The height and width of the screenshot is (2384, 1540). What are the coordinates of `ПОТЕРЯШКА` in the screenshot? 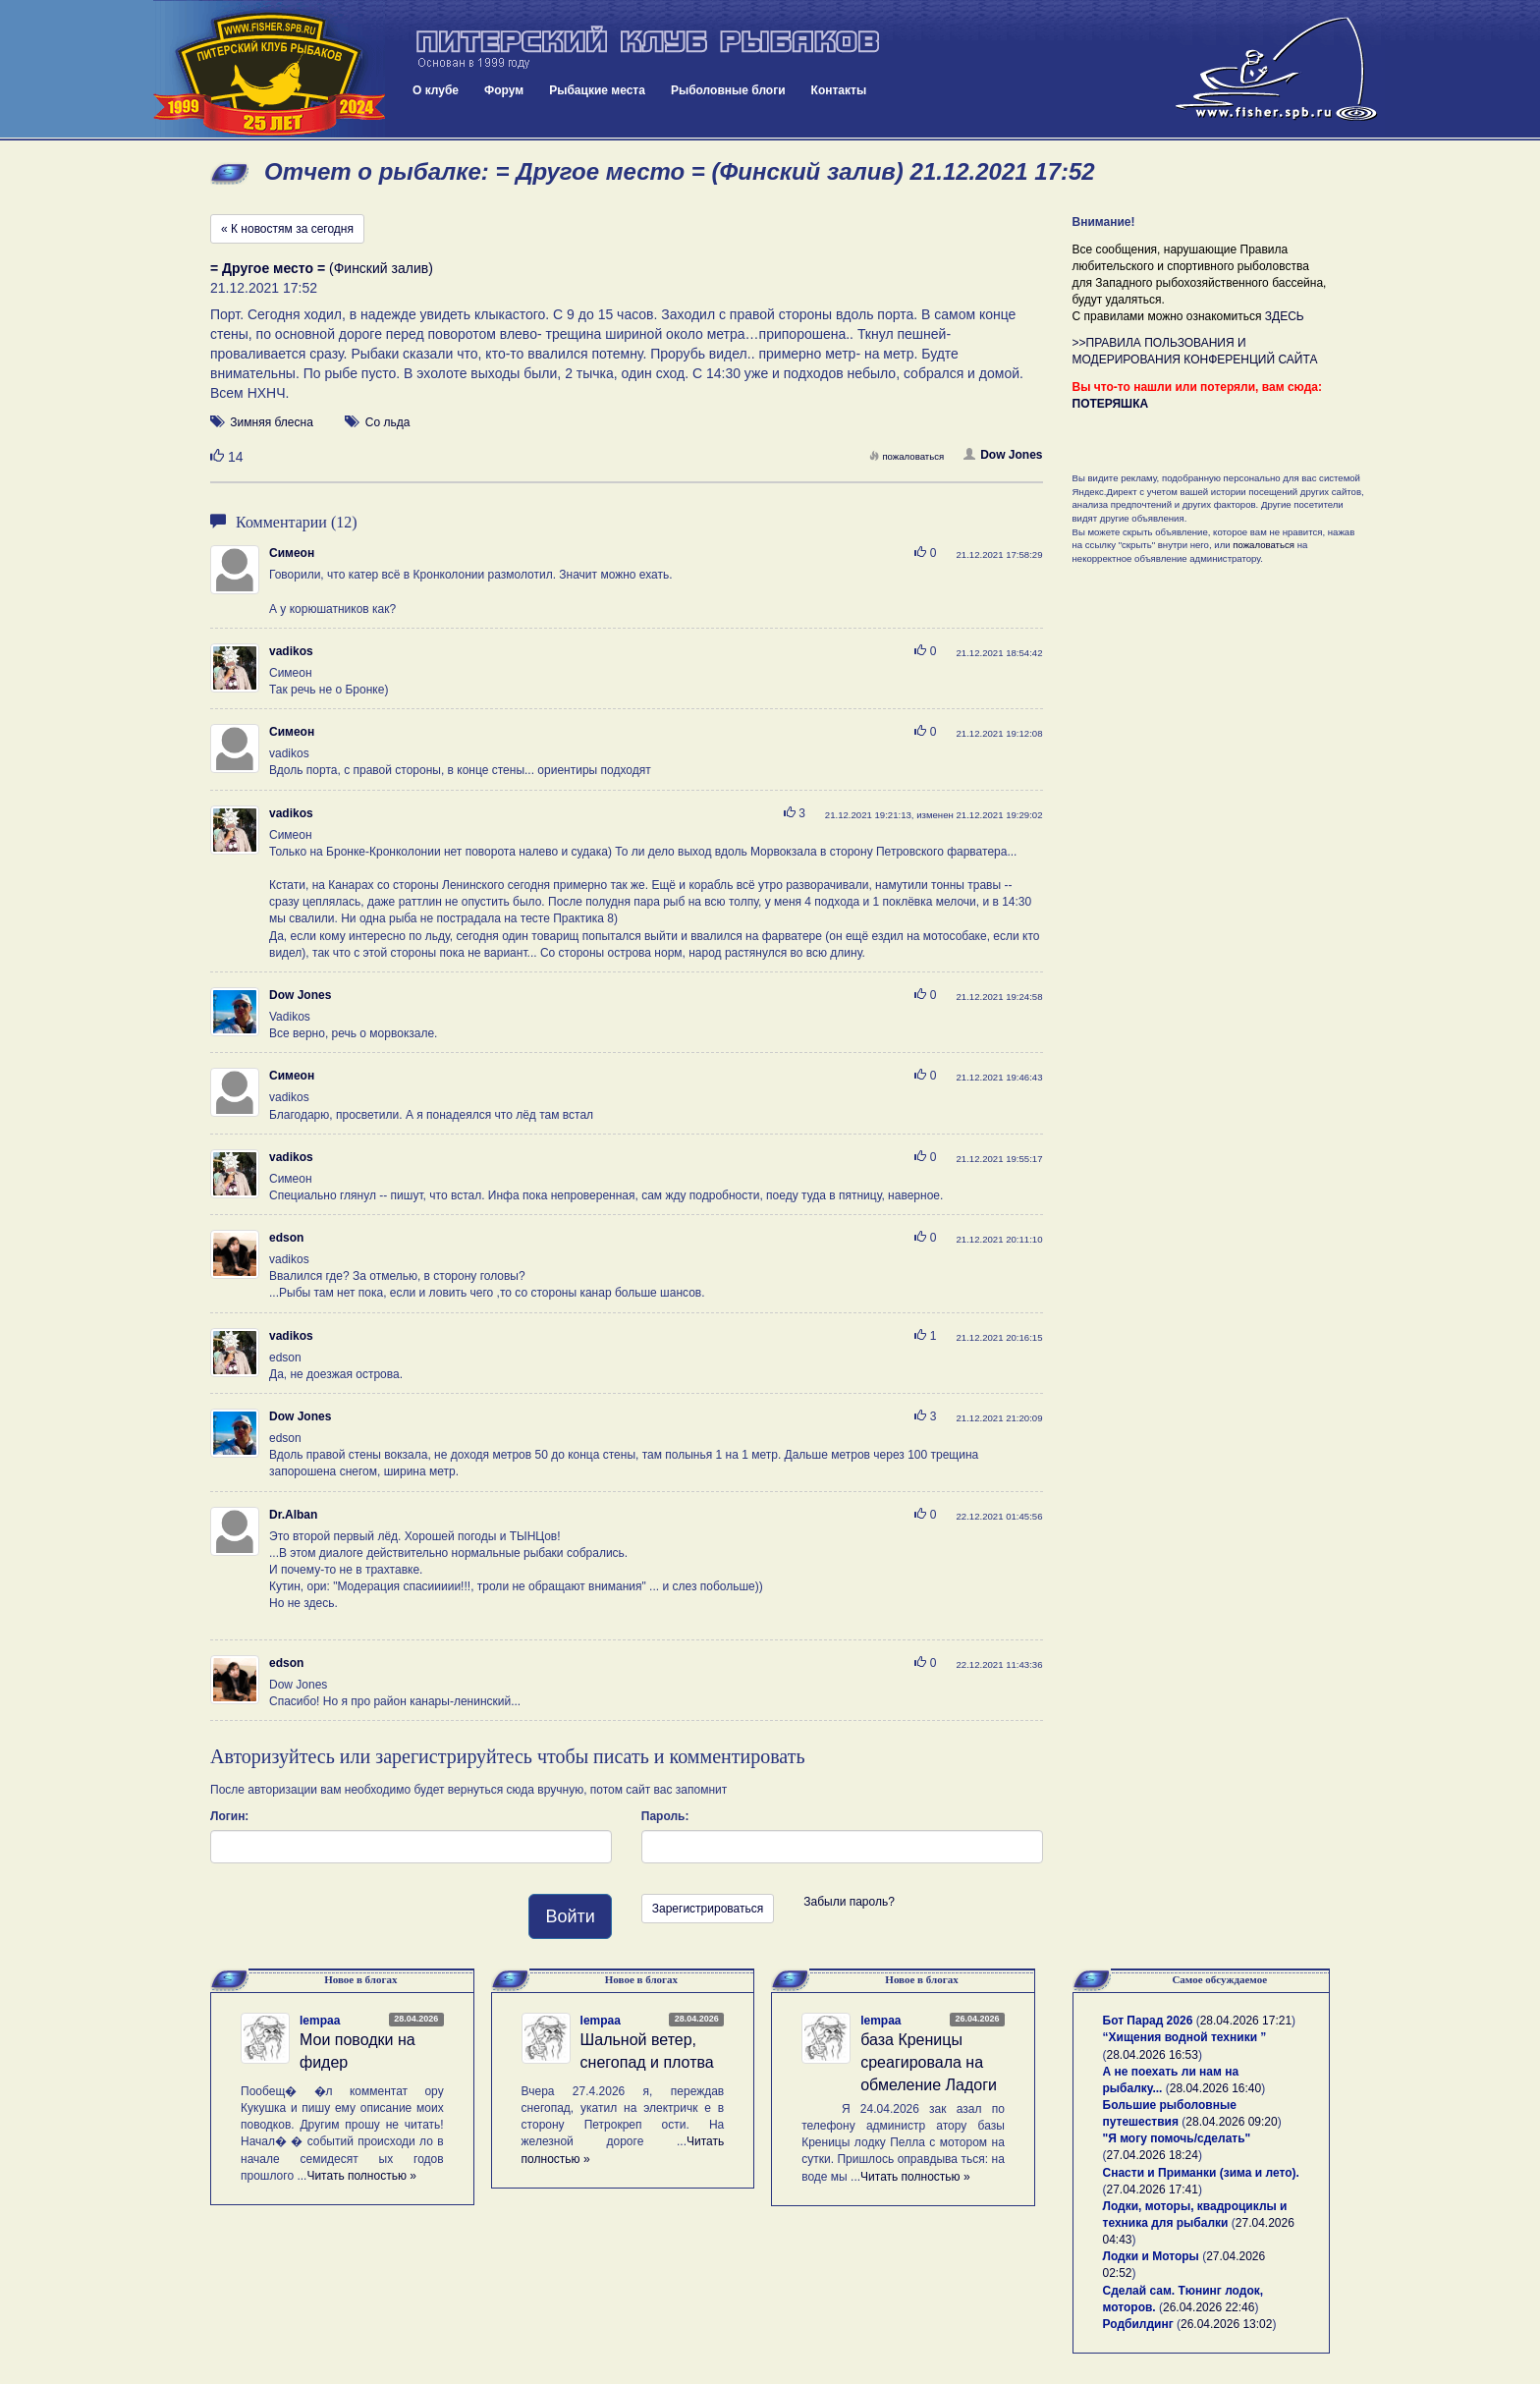 It's located at (1110, 404).